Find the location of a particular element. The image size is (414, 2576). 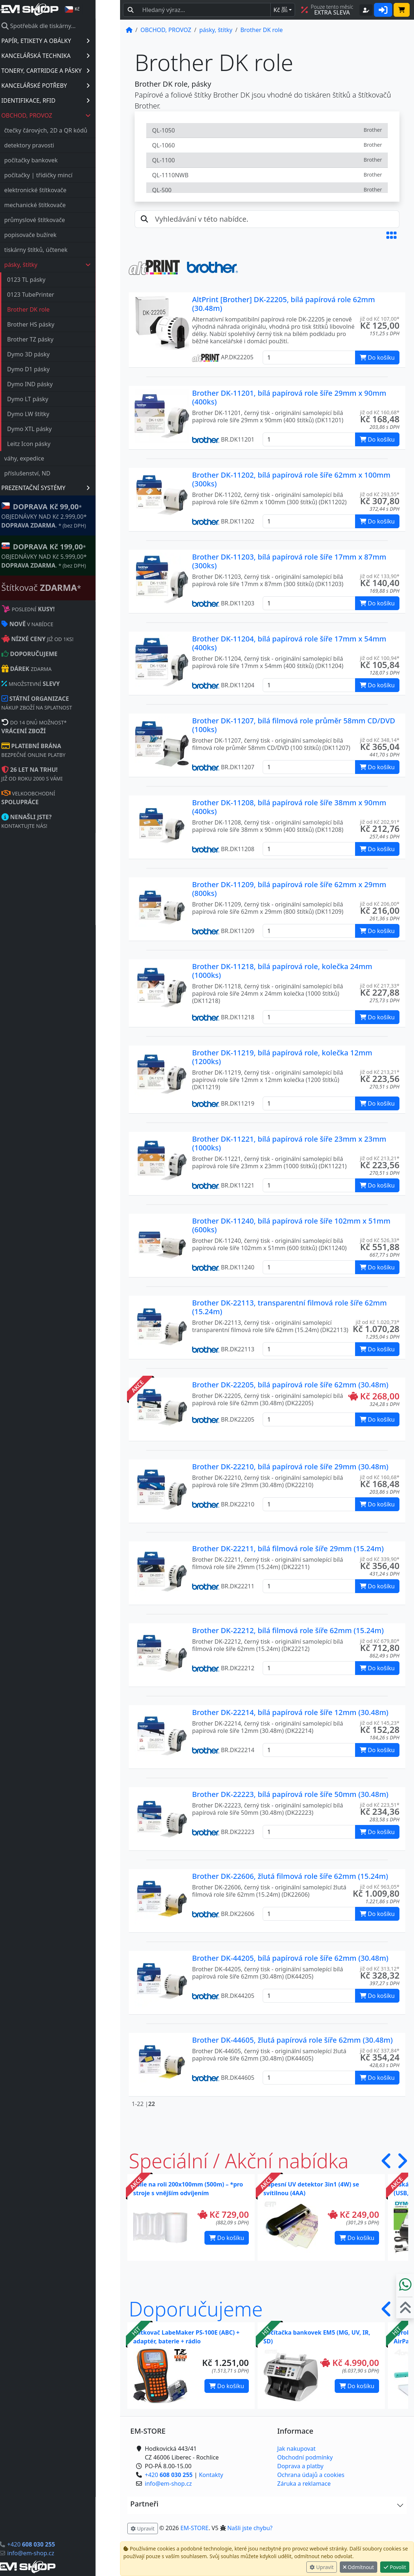

Povolit is located at coordinates (394, 2567).